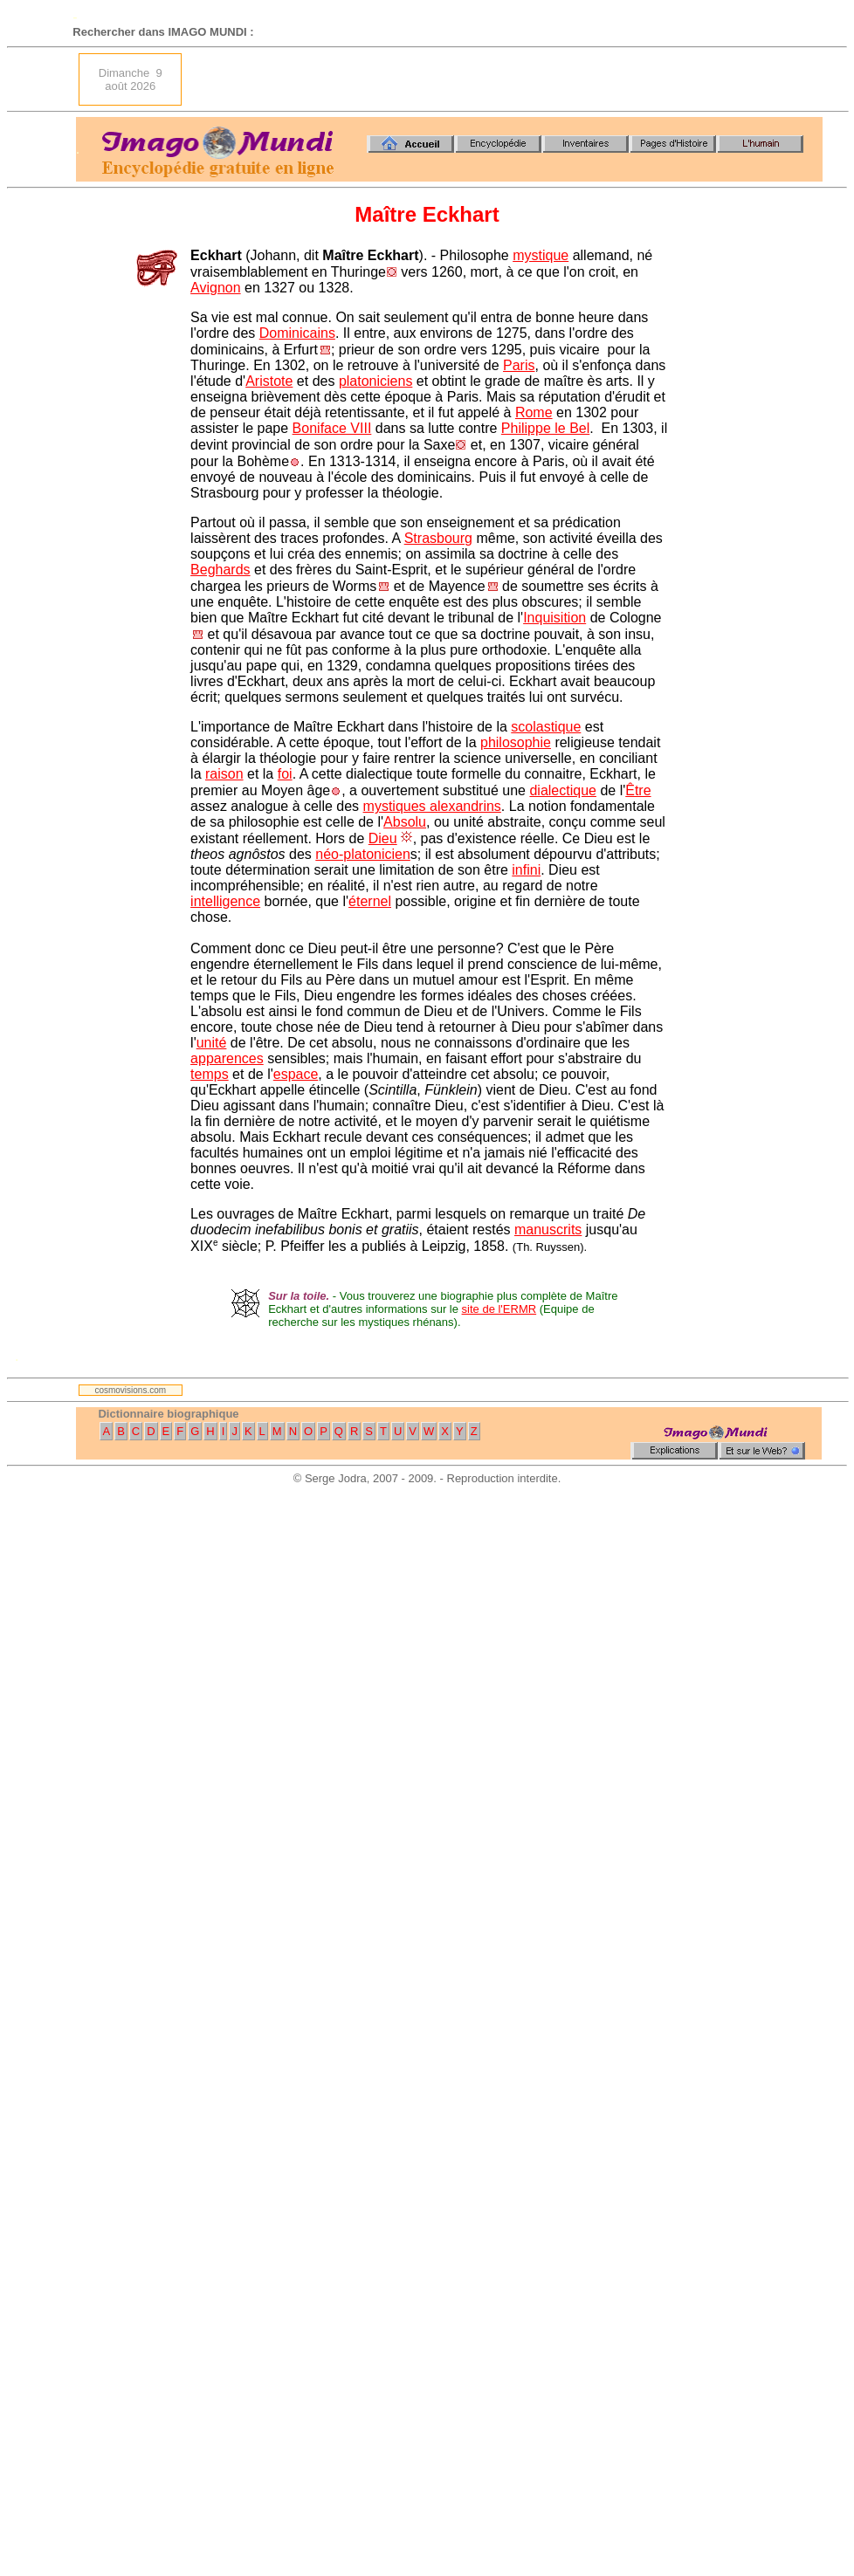 The height and width of the screenshot is (2576, 854). Describe the element at coordinates (404, 821) in the screenshot. I see `Absolu` at that location.